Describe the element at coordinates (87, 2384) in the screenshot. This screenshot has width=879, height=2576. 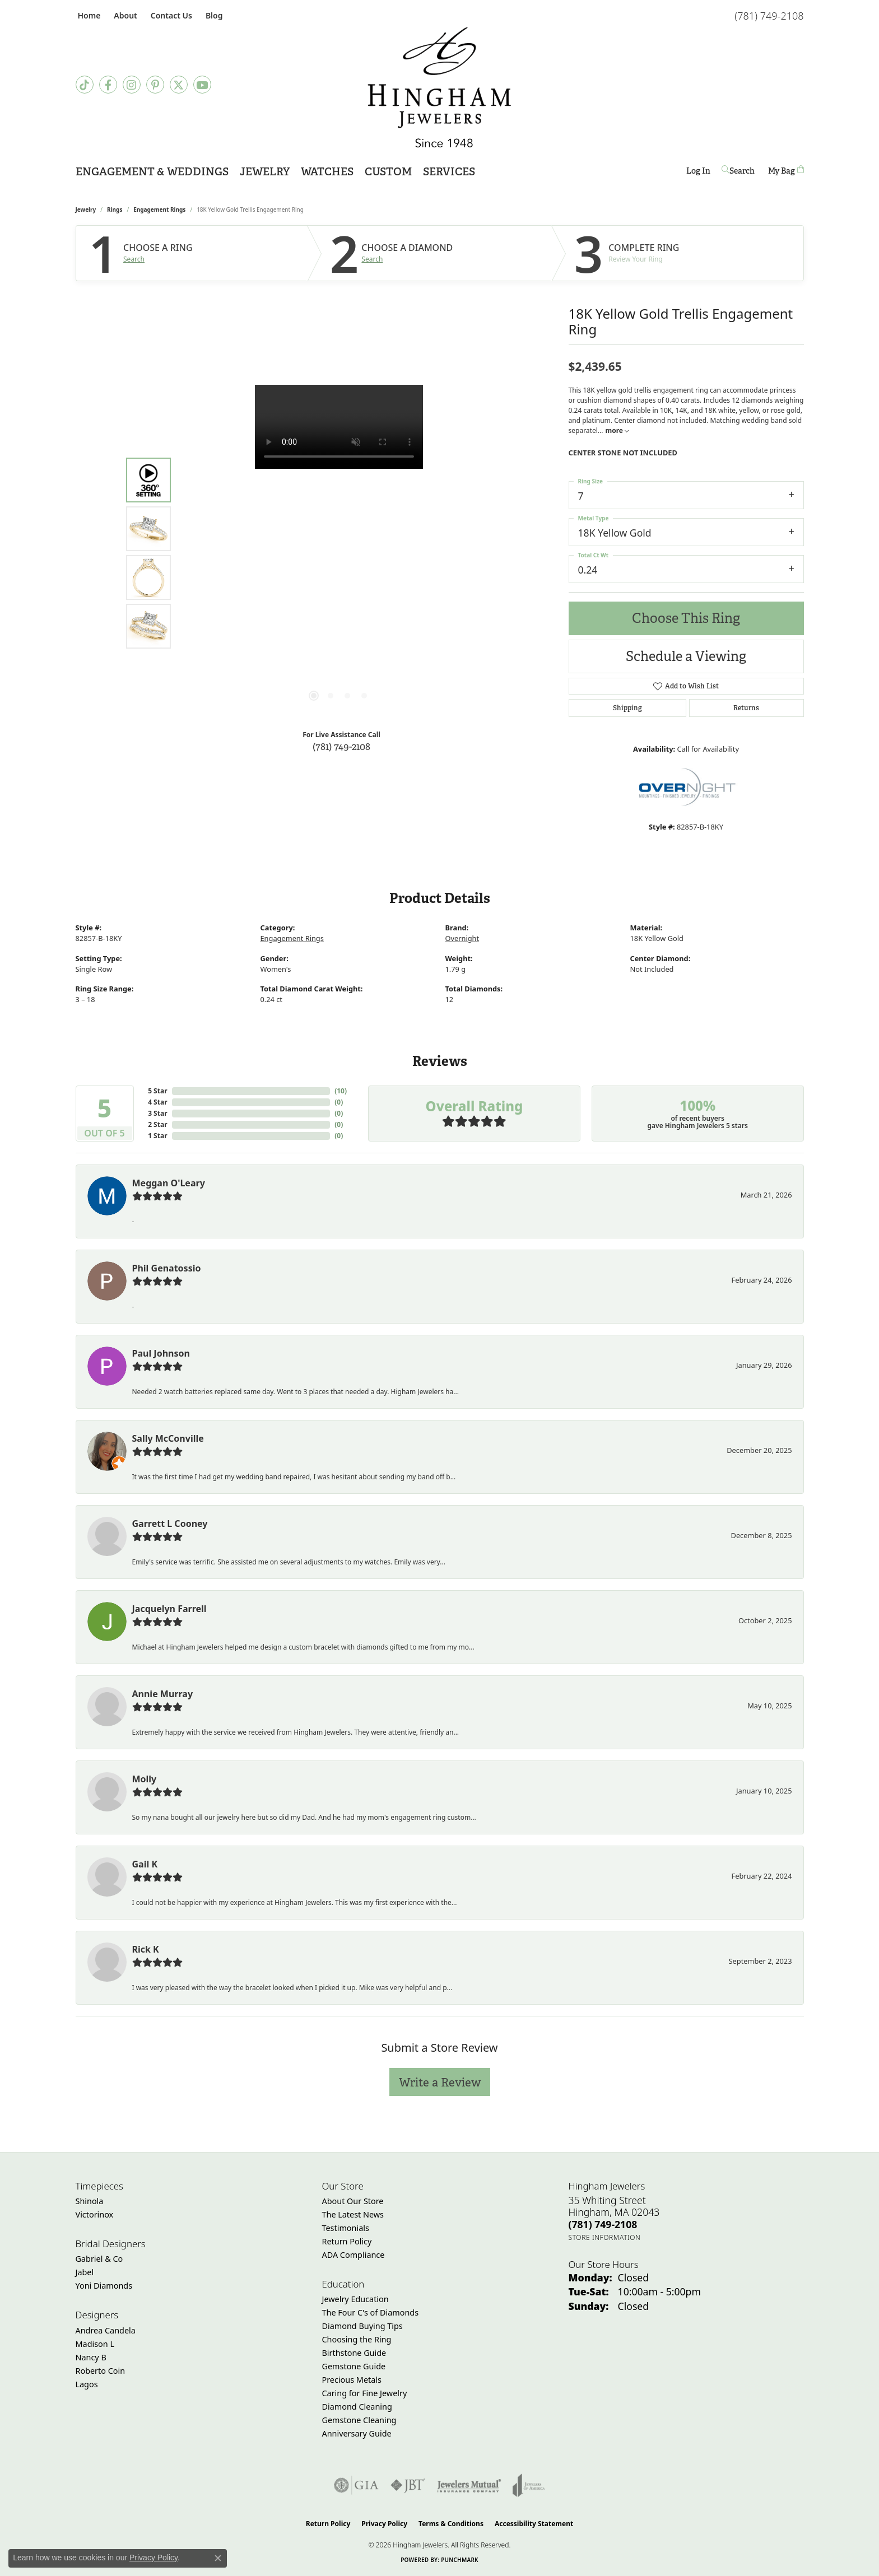
I see `Lagos` at that location.